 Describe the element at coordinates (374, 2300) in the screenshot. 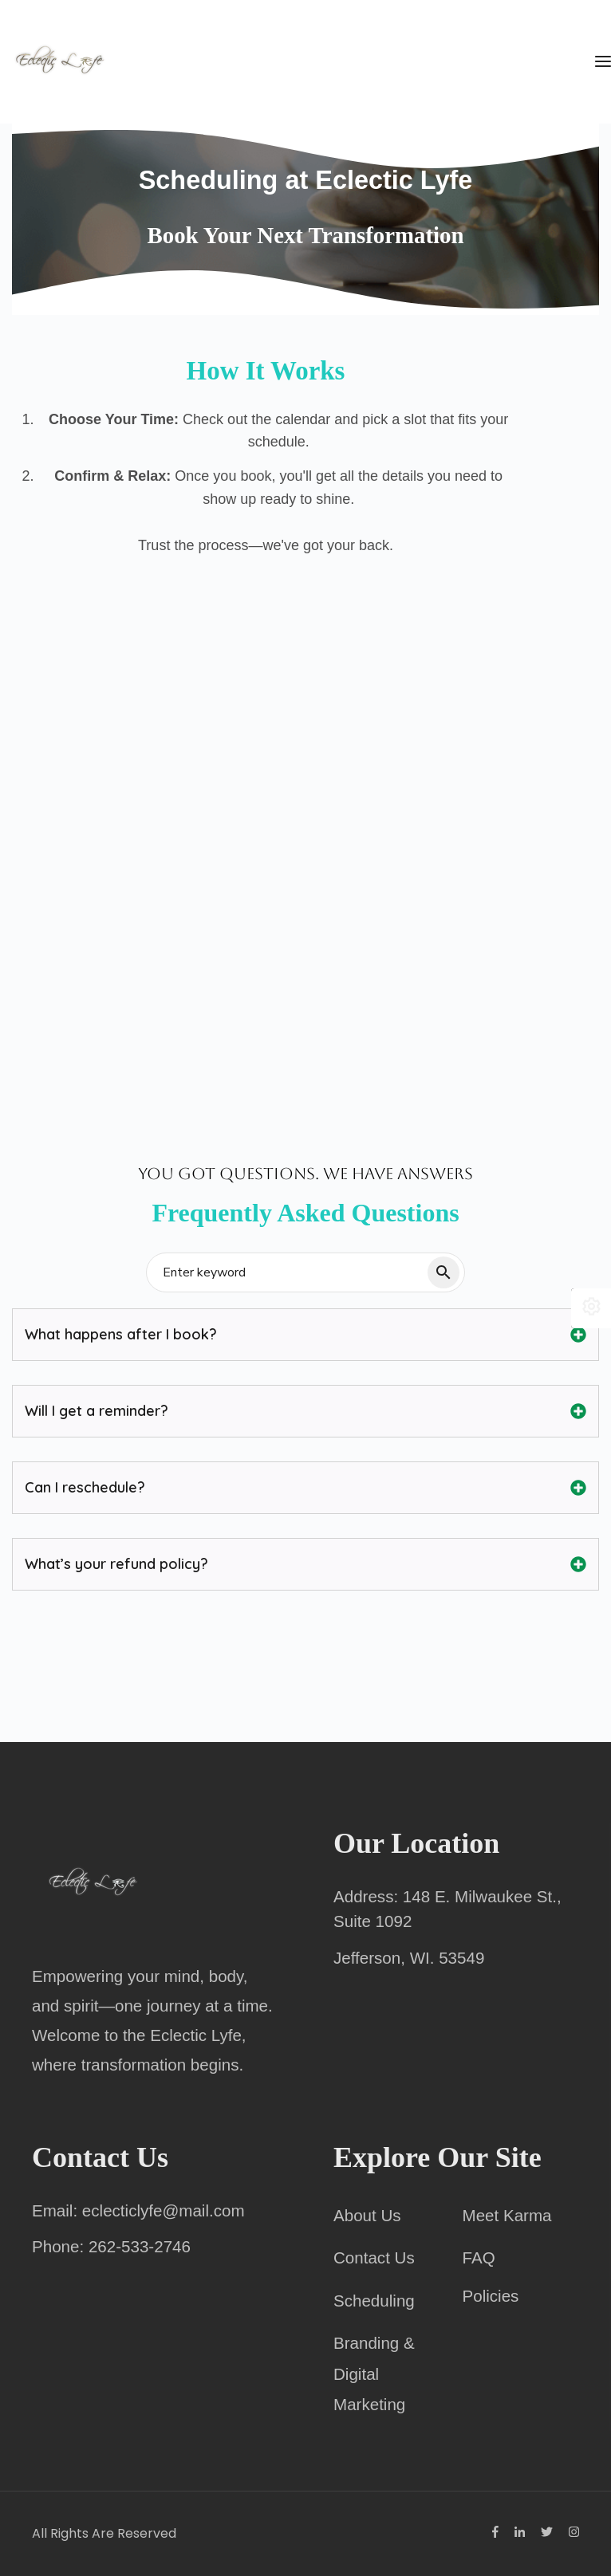

I see `Scheduling [menuitem]` at that location.